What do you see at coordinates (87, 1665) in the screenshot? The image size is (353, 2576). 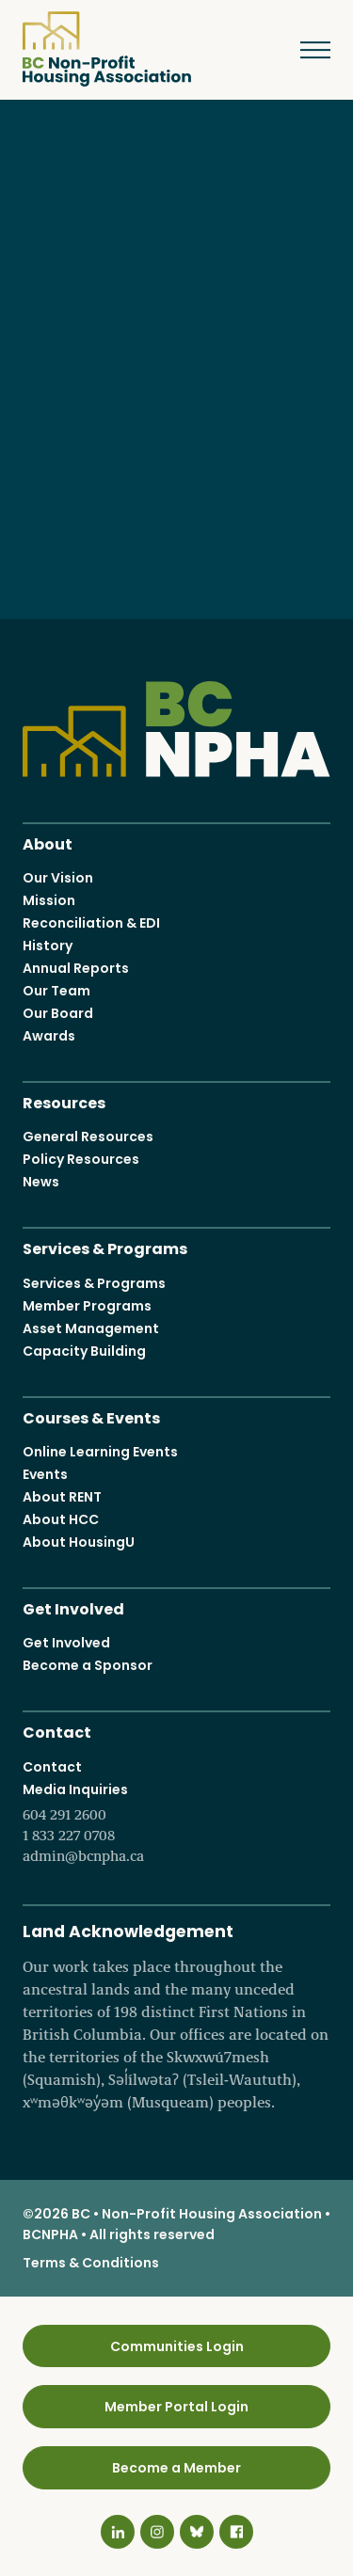 I see `Become a Sponsor` at bounding box center [87, 1665].